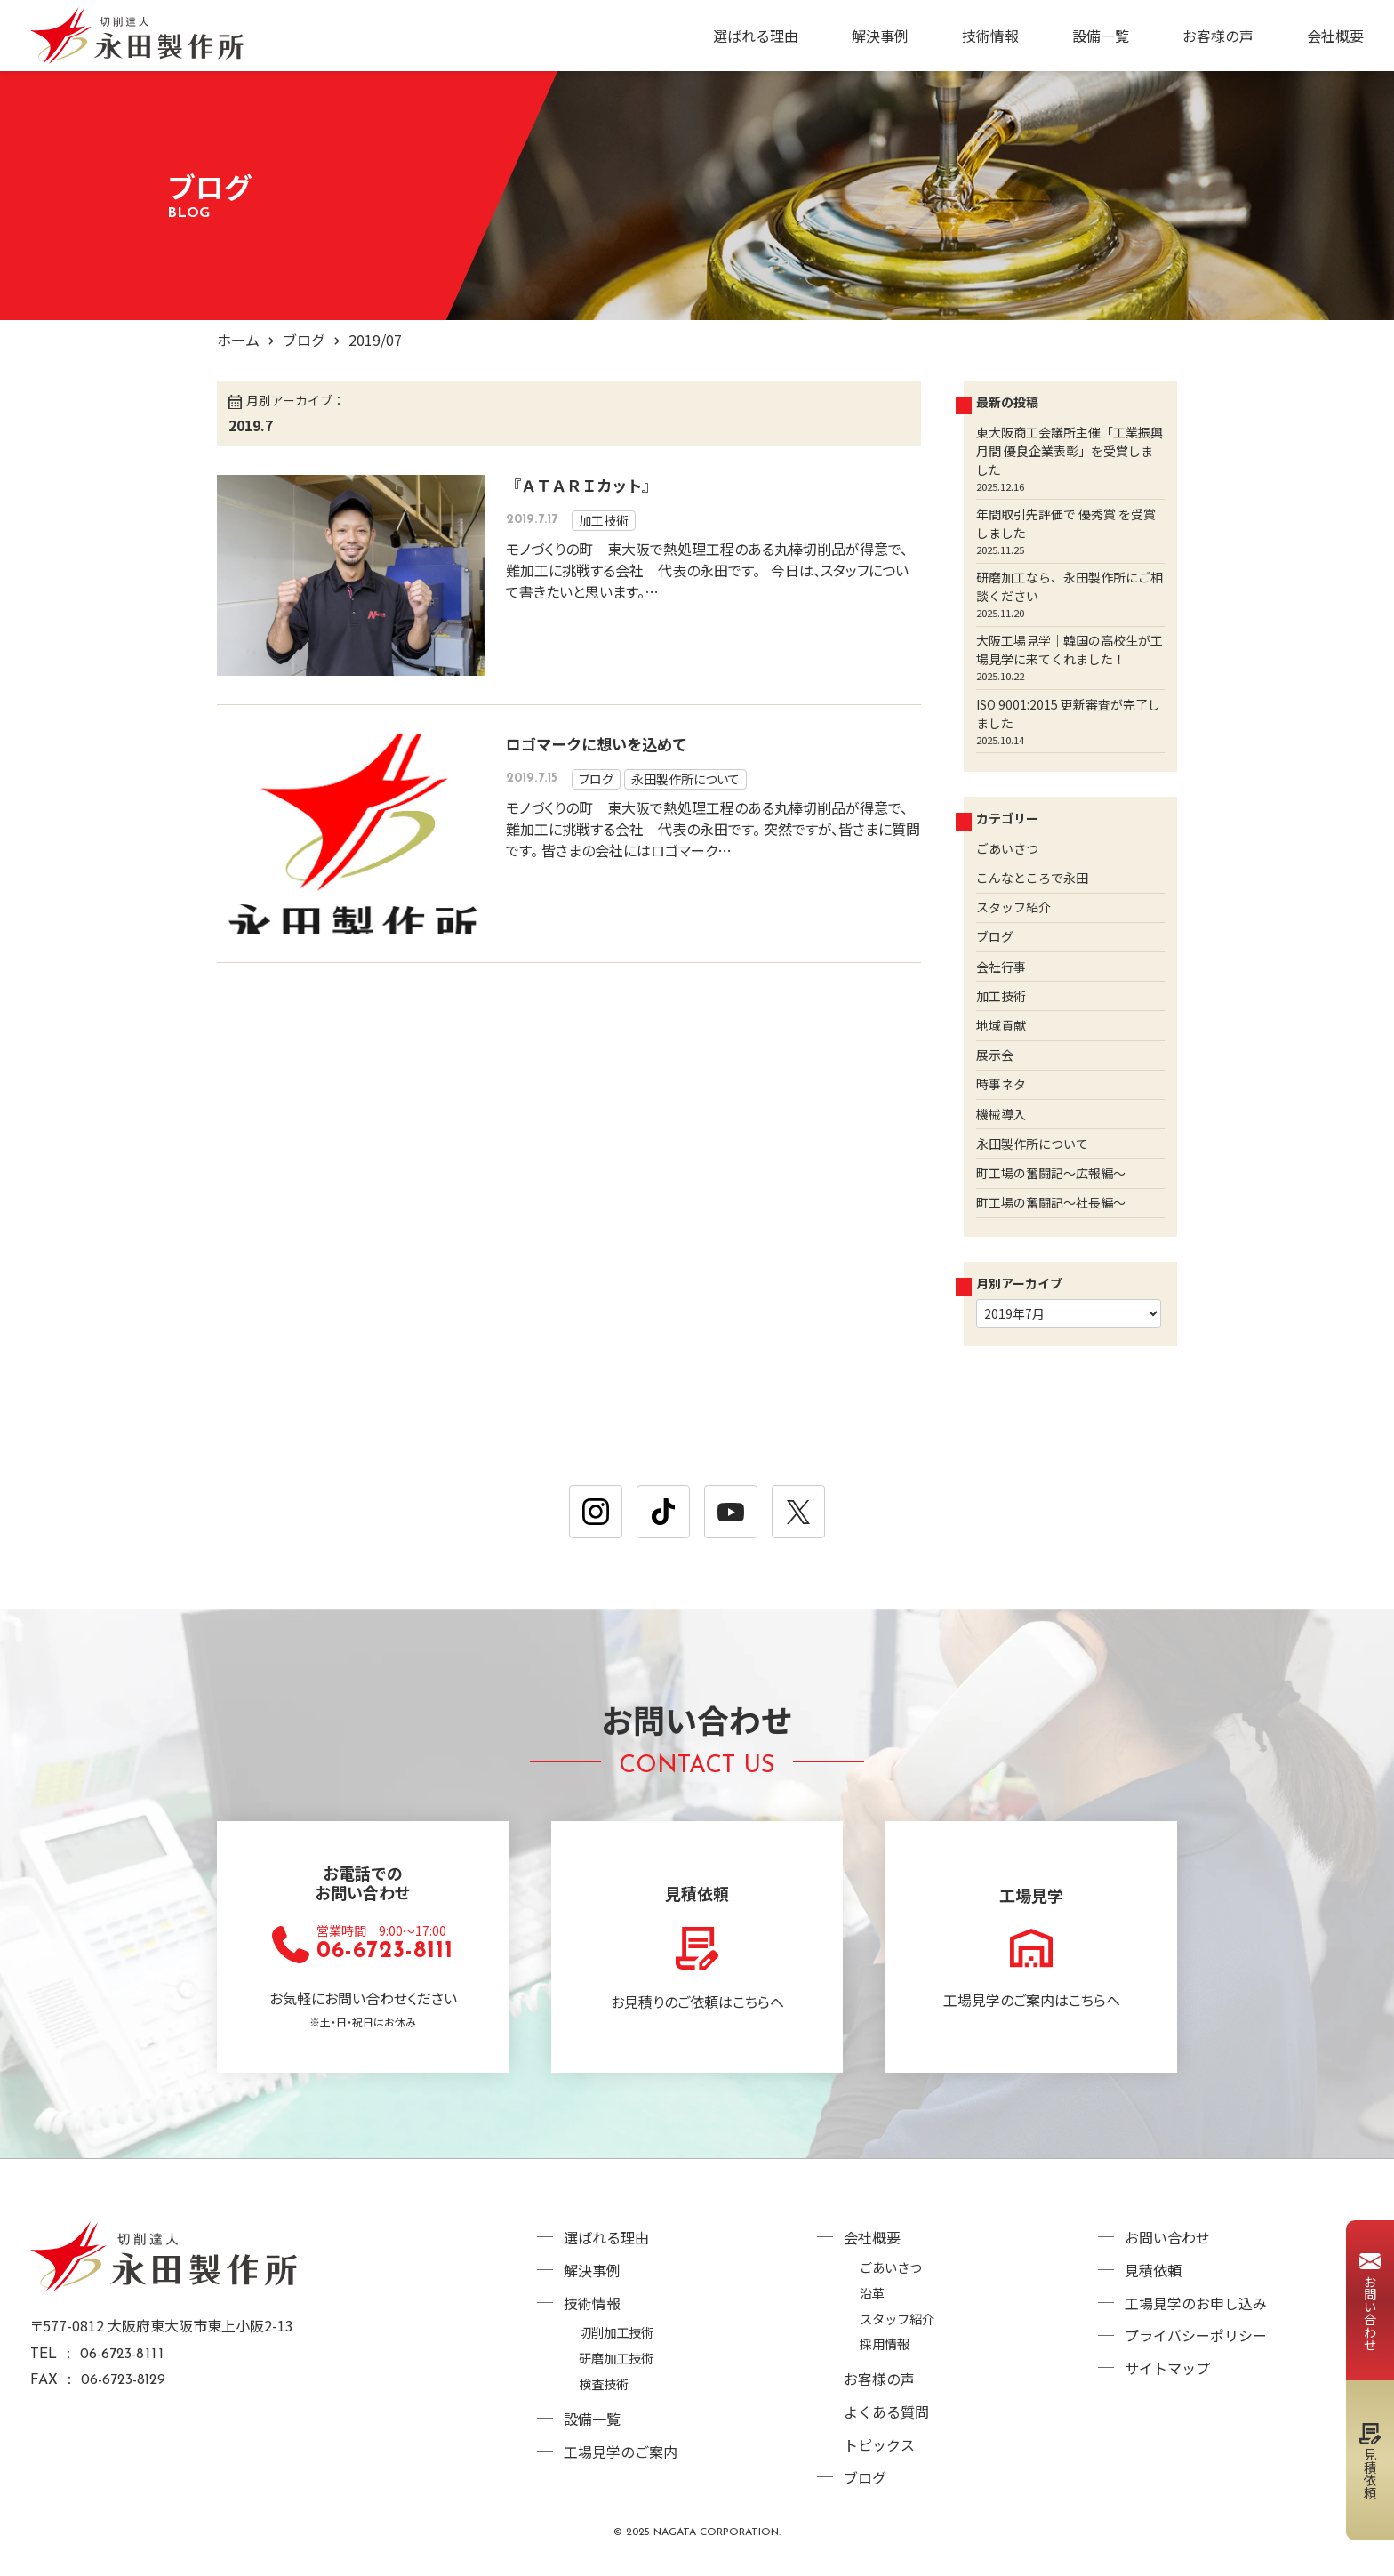  I want to click on 研磨加工技術, so click(616, 2357).